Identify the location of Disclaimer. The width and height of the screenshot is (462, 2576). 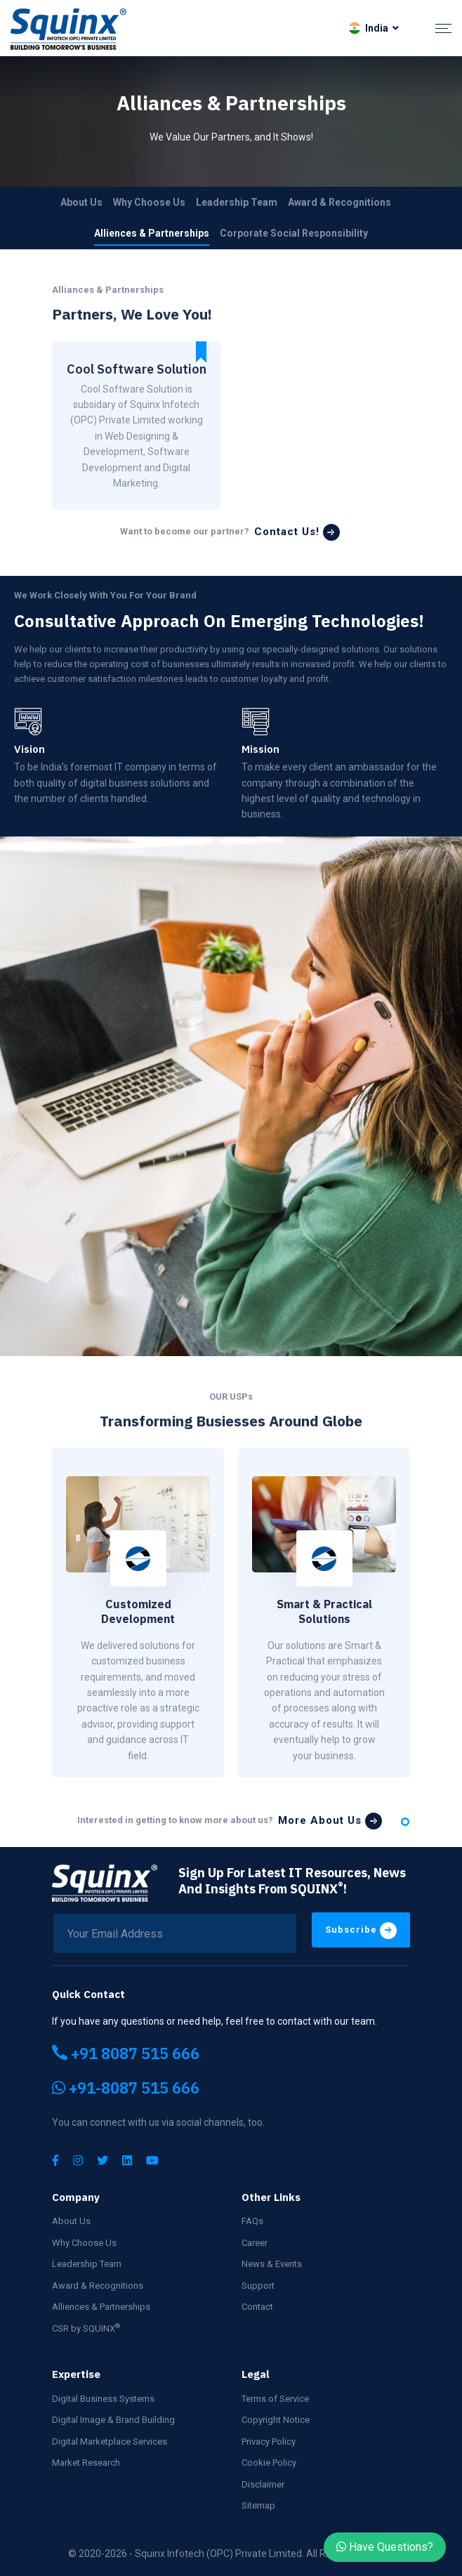
(263, 2484).